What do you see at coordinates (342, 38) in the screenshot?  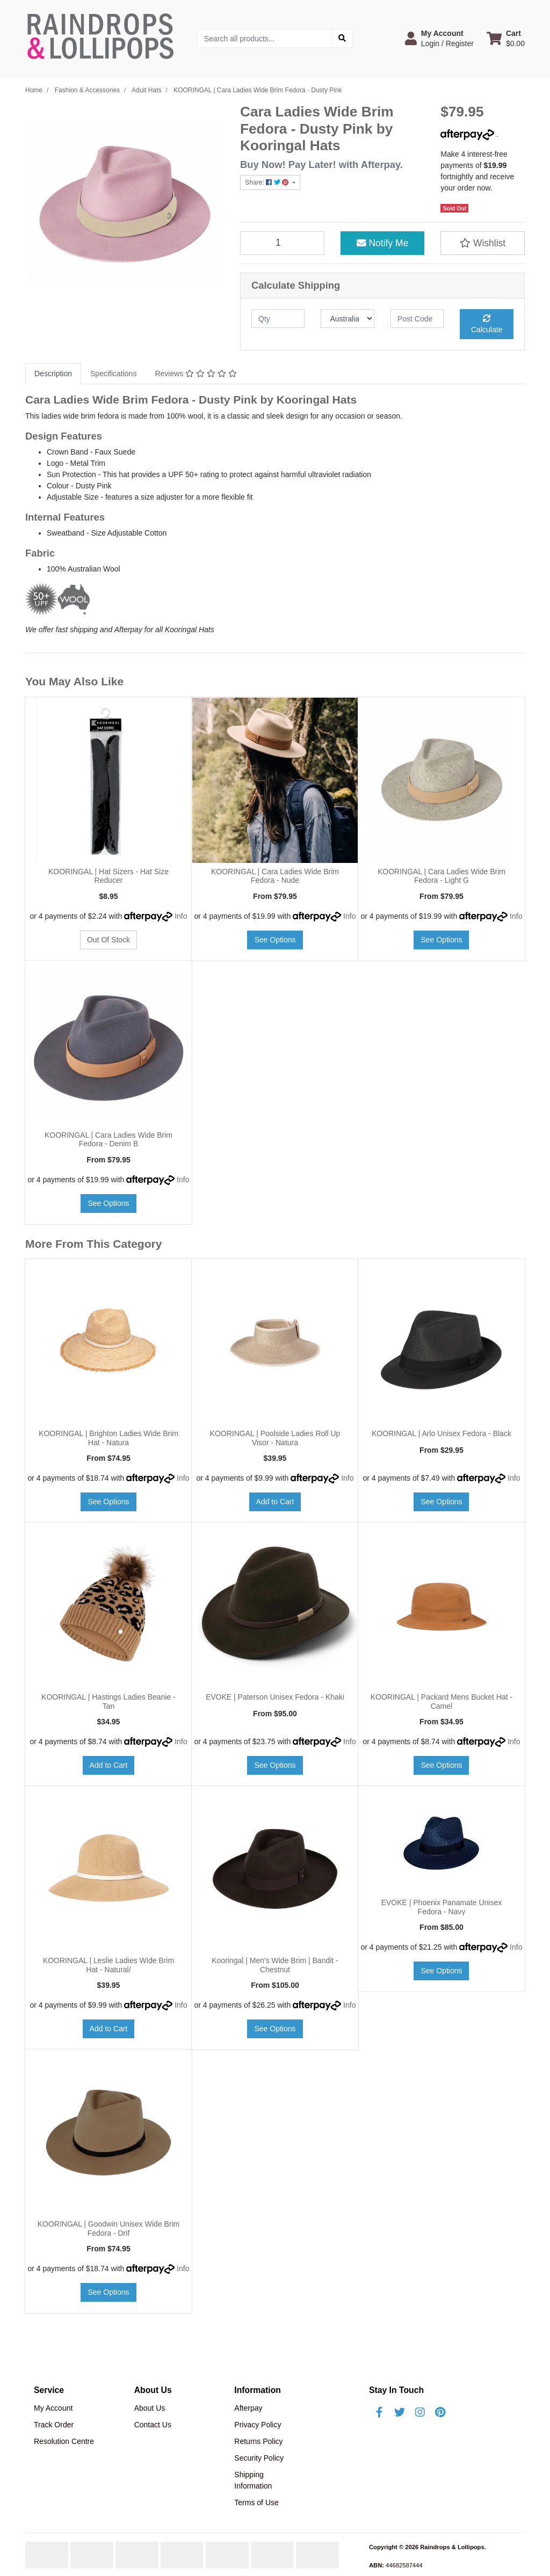 I see `[Search site]` at bounding box center [342, 38].